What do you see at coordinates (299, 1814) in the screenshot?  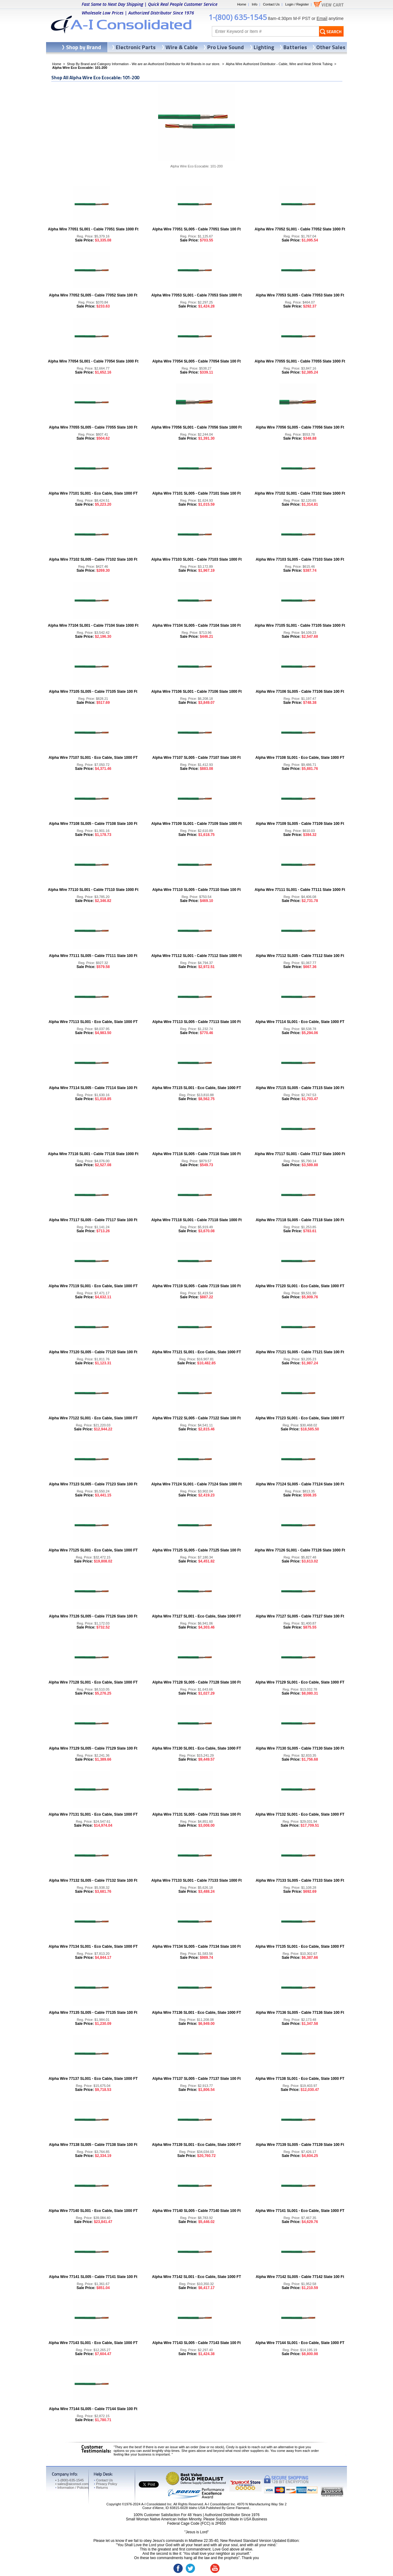 I see `Alpha Wire 77132 SL001 - Eco Cable, Slate 1000 FT` at bounding box center [299, 1814].